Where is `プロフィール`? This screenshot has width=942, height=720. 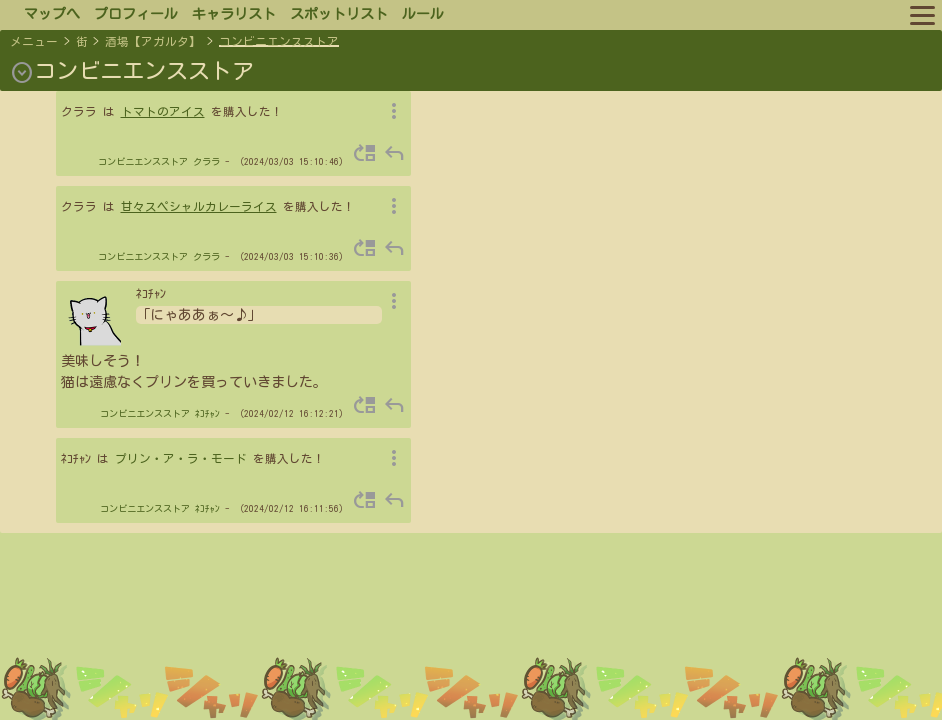
プロフィール is located at coordinates (136, 14).